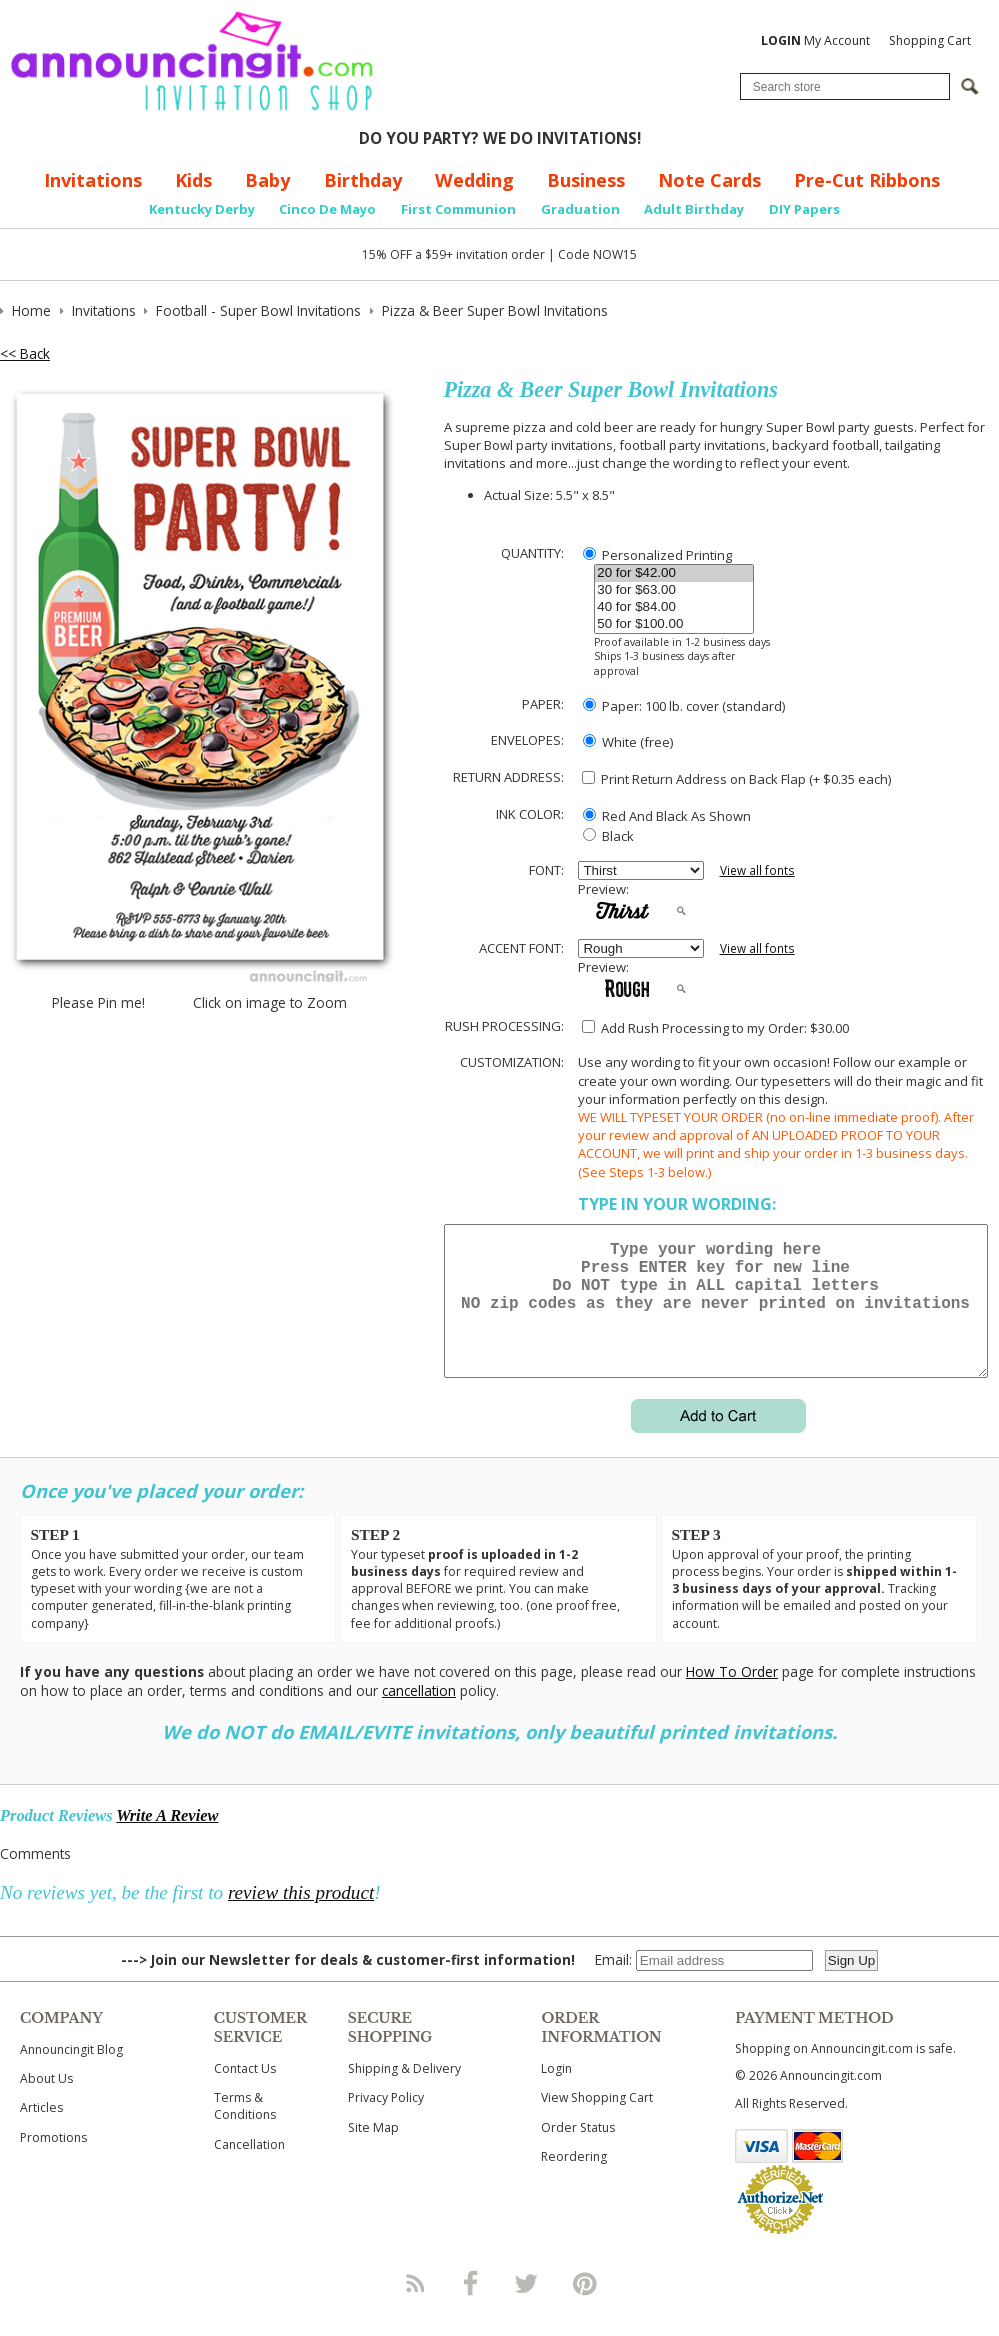 The width and height of the screenshot is (999, 2336). I want to click on Personalized Printing, so click(657, 555).